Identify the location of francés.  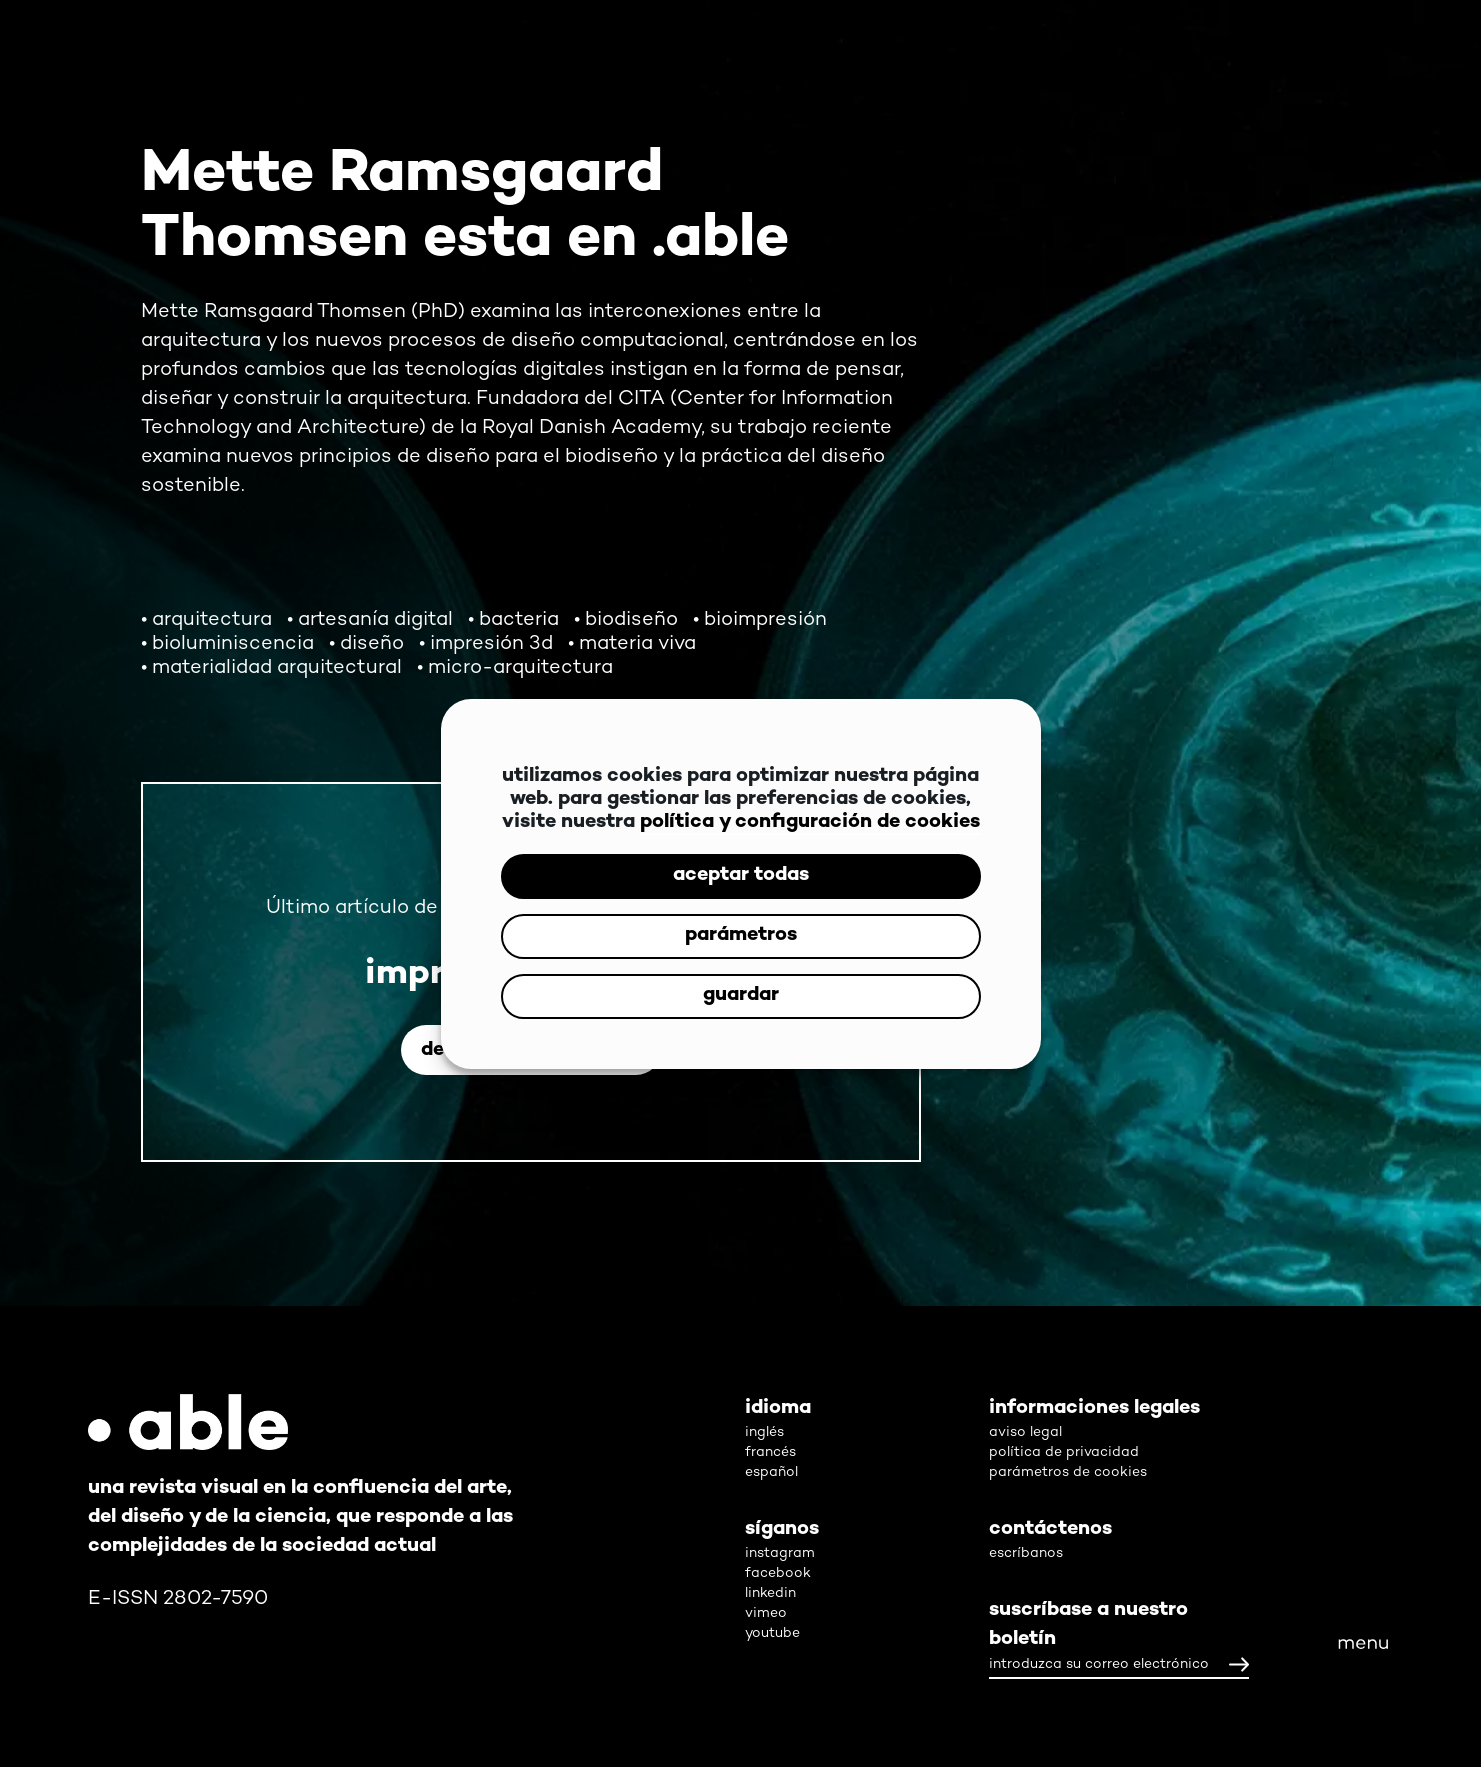
(770, 1452).